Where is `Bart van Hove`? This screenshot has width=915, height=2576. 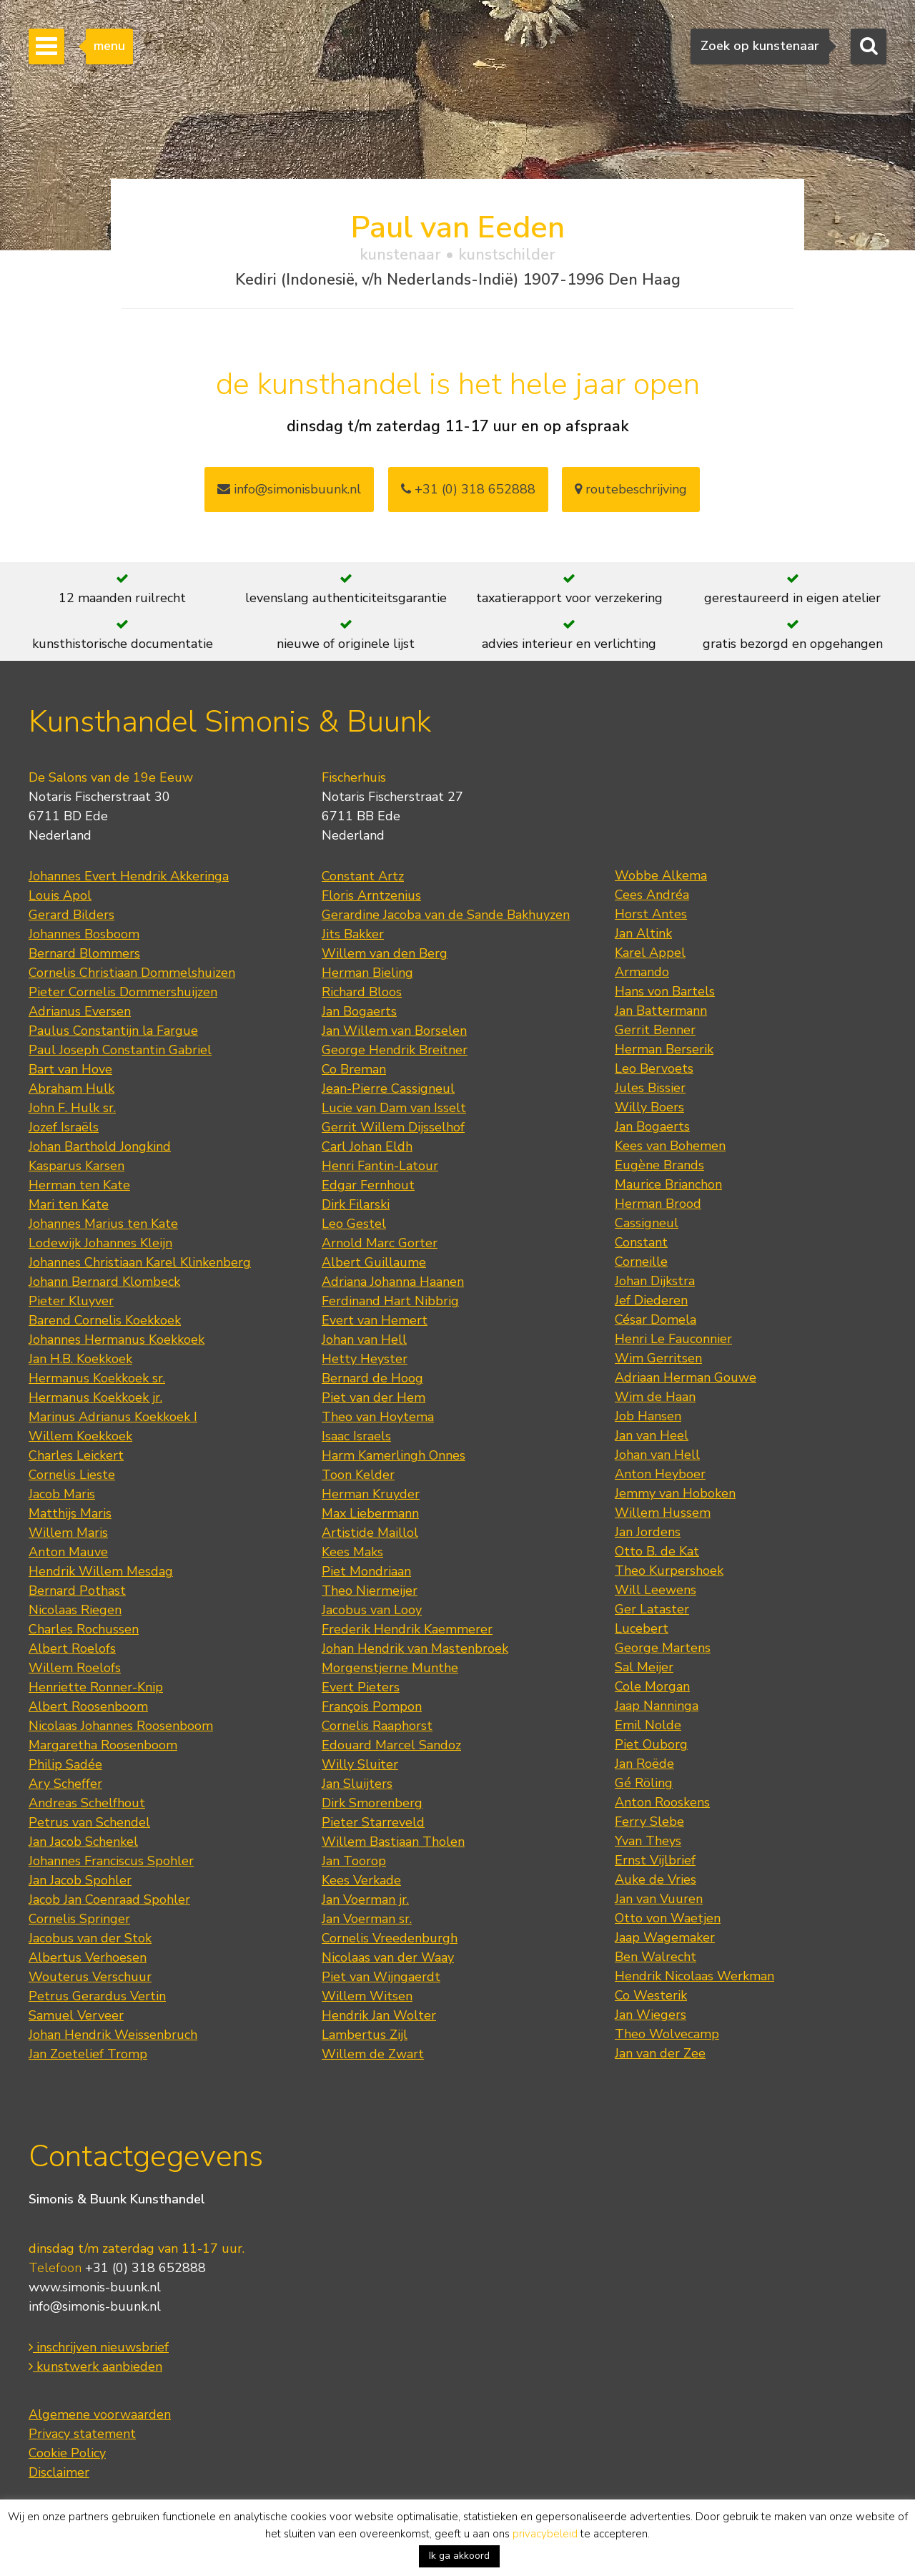 Bart van Hove is located at coordinates (70, 1069).